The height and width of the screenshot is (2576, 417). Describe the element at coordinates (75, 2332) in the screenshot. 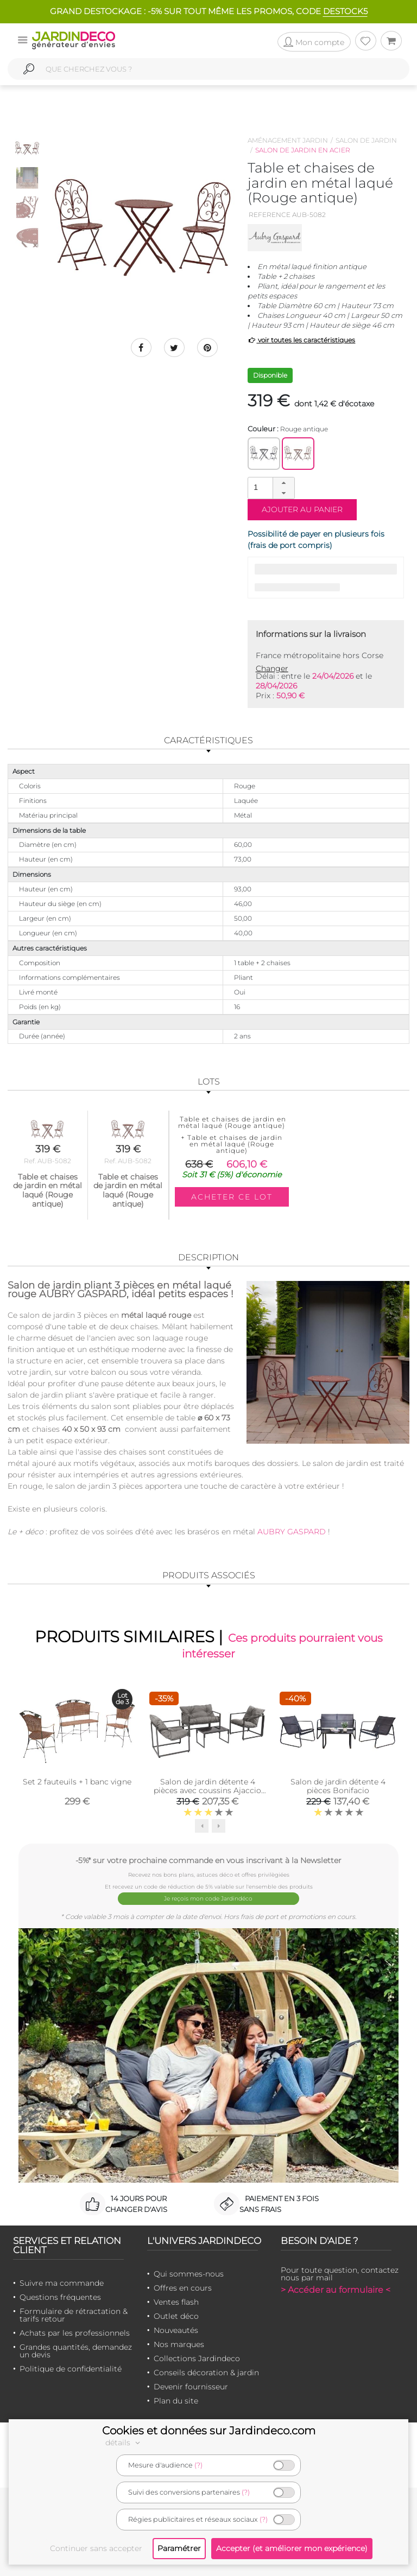

I see `Achats par les professionnels` at that location.